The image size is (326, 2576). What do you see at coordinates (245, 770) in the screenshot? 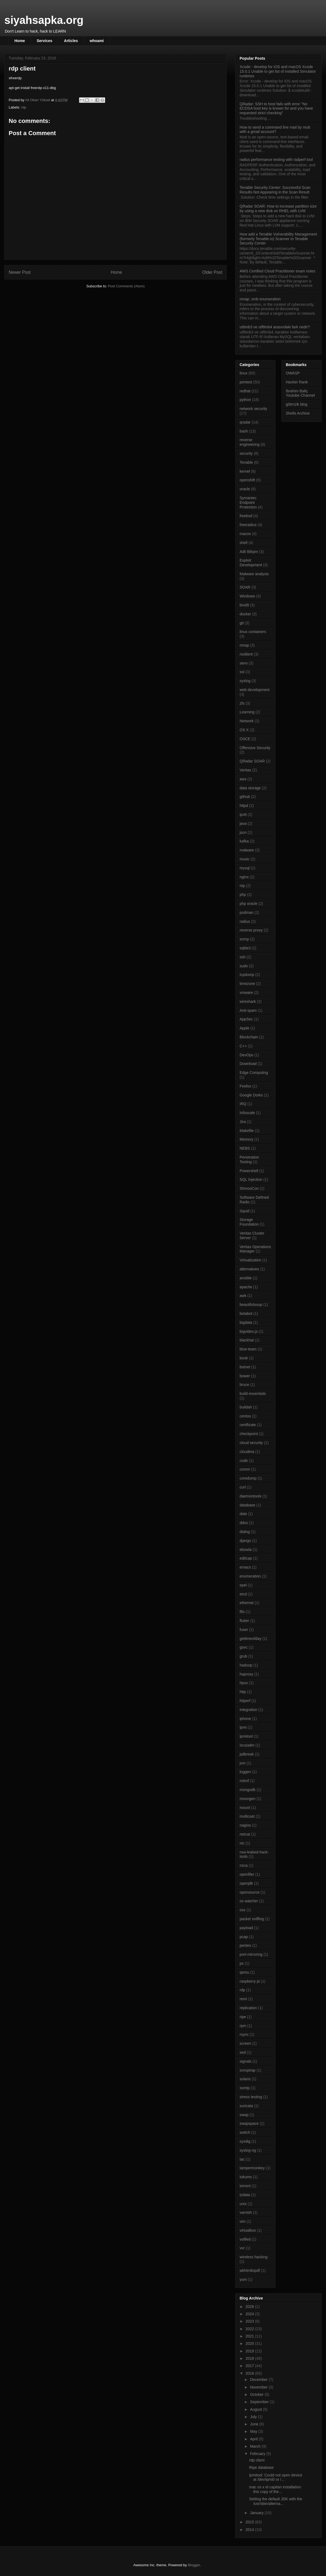
I see `Veritas` at bounding box center [245, 770].